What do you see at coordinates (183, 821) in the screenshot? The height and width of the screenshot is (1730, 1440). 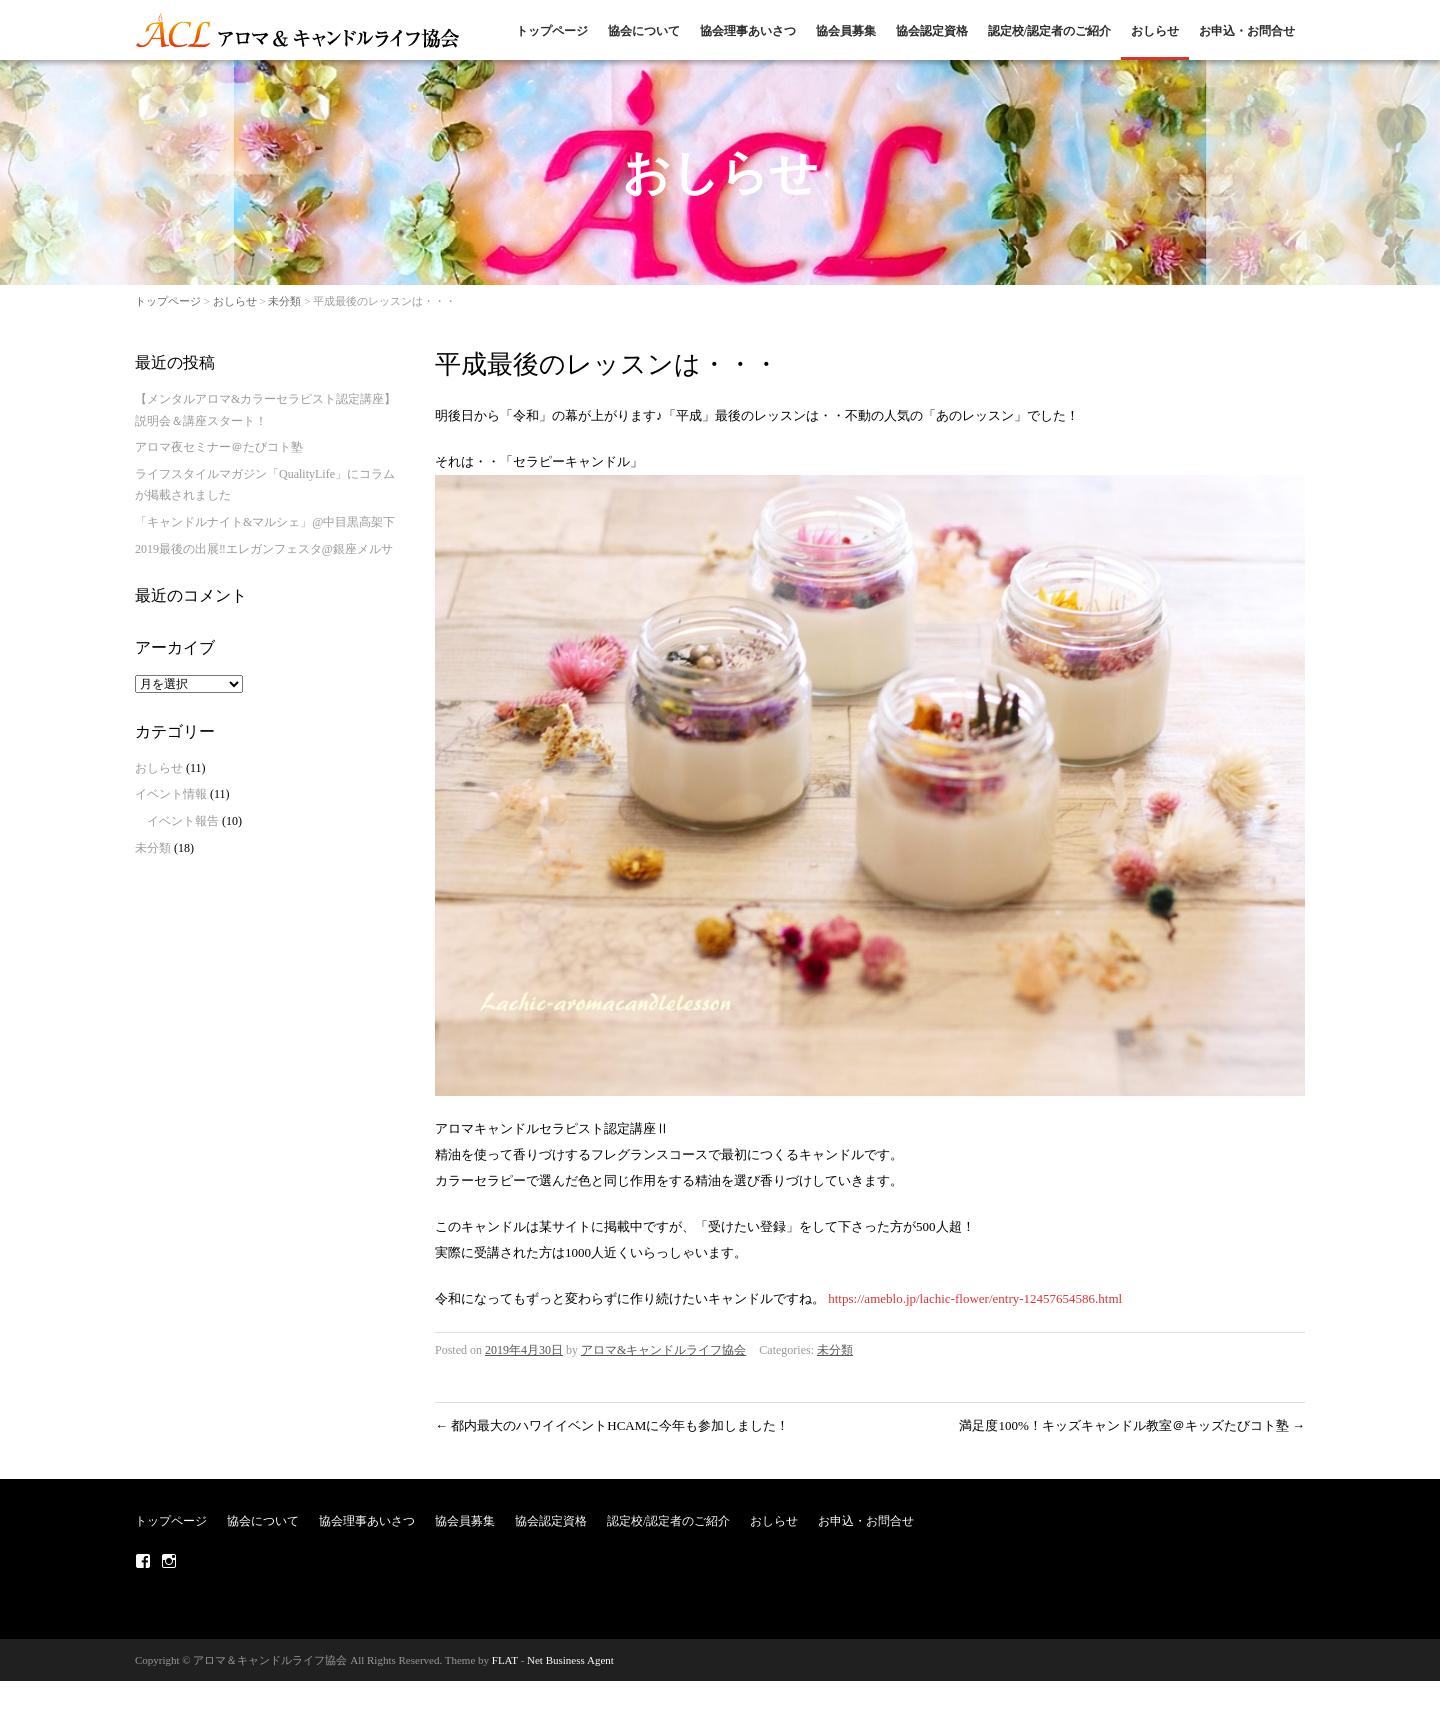 I see `イベント報告` at bounding box center [183, 821].